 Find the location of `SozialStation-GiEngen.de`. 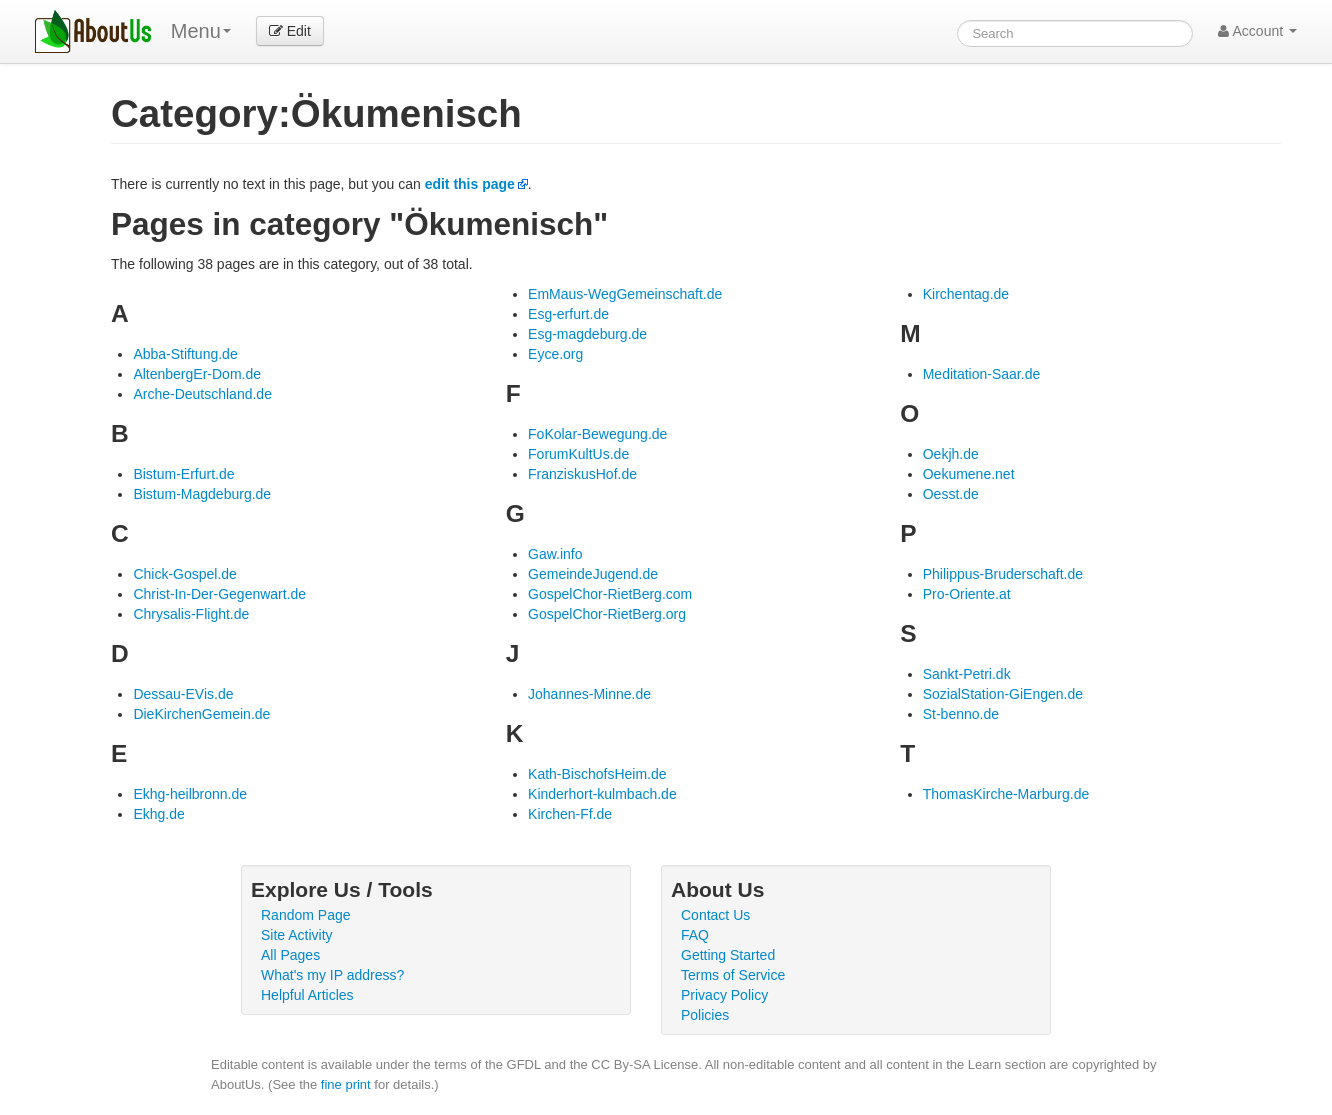

SozialStation-GiEngen.de is located at coordinates (1003, 694).